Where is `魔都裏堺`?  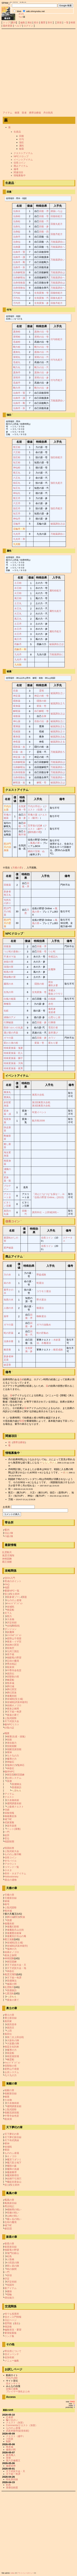
魔都裏堺 is located at coordinates (12, 2172).